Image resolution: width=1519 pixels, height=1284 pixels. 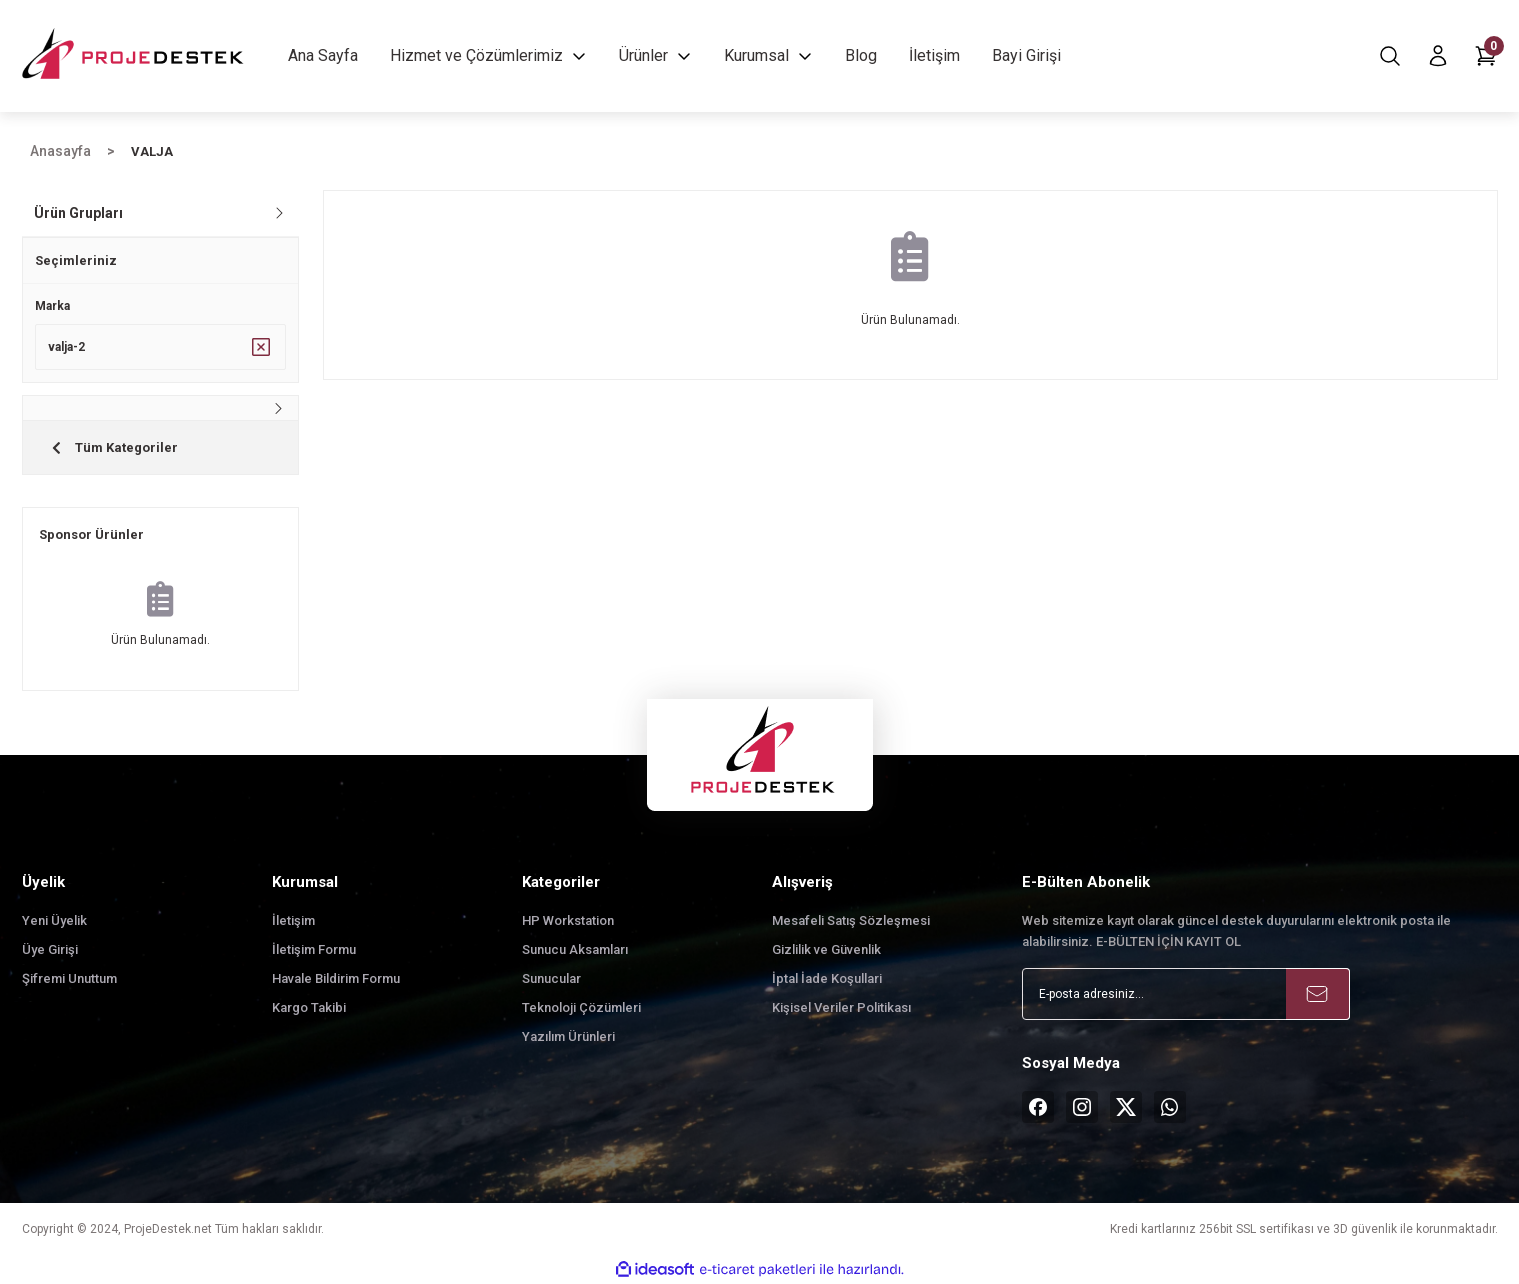 What do you see at coordinates (827, 978) in the screenshot?
I see `İptal İade Koşullari` at bounding box center [827, 978].